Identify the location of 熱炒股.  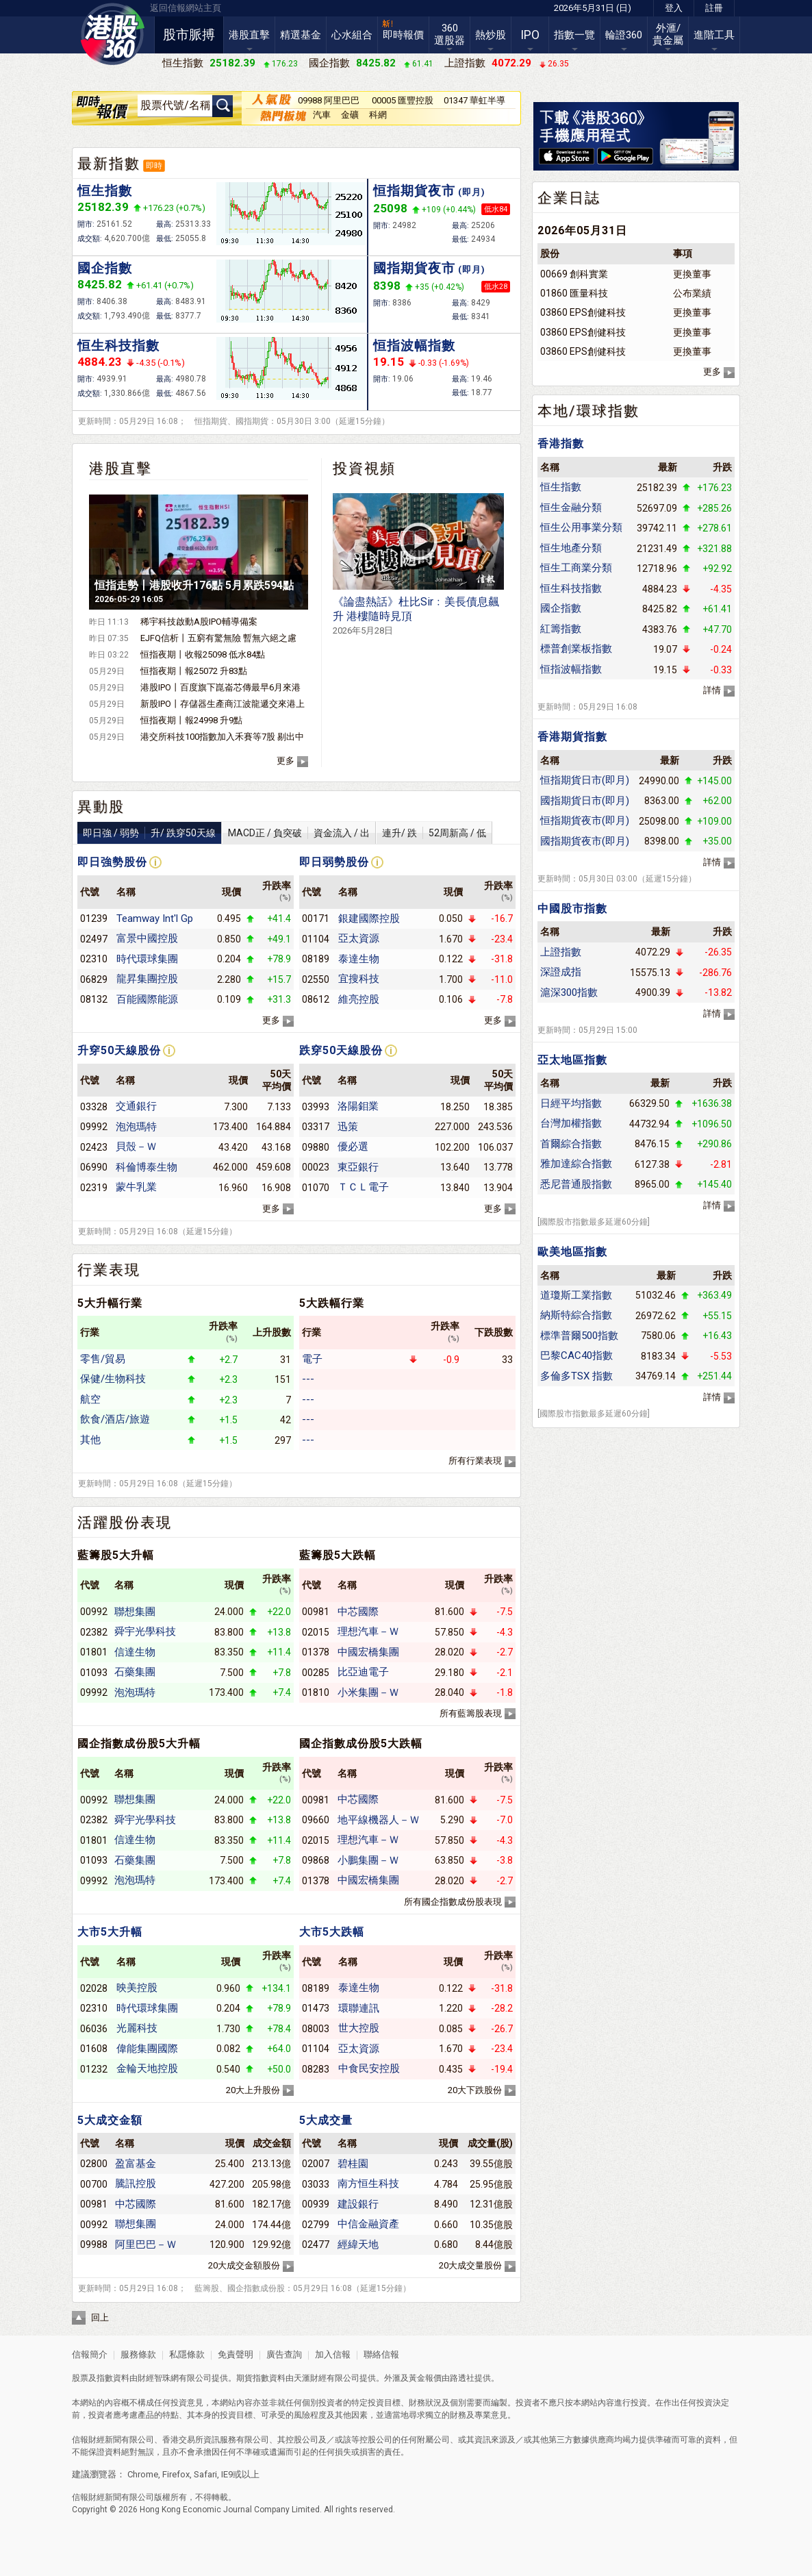
(490, 35).